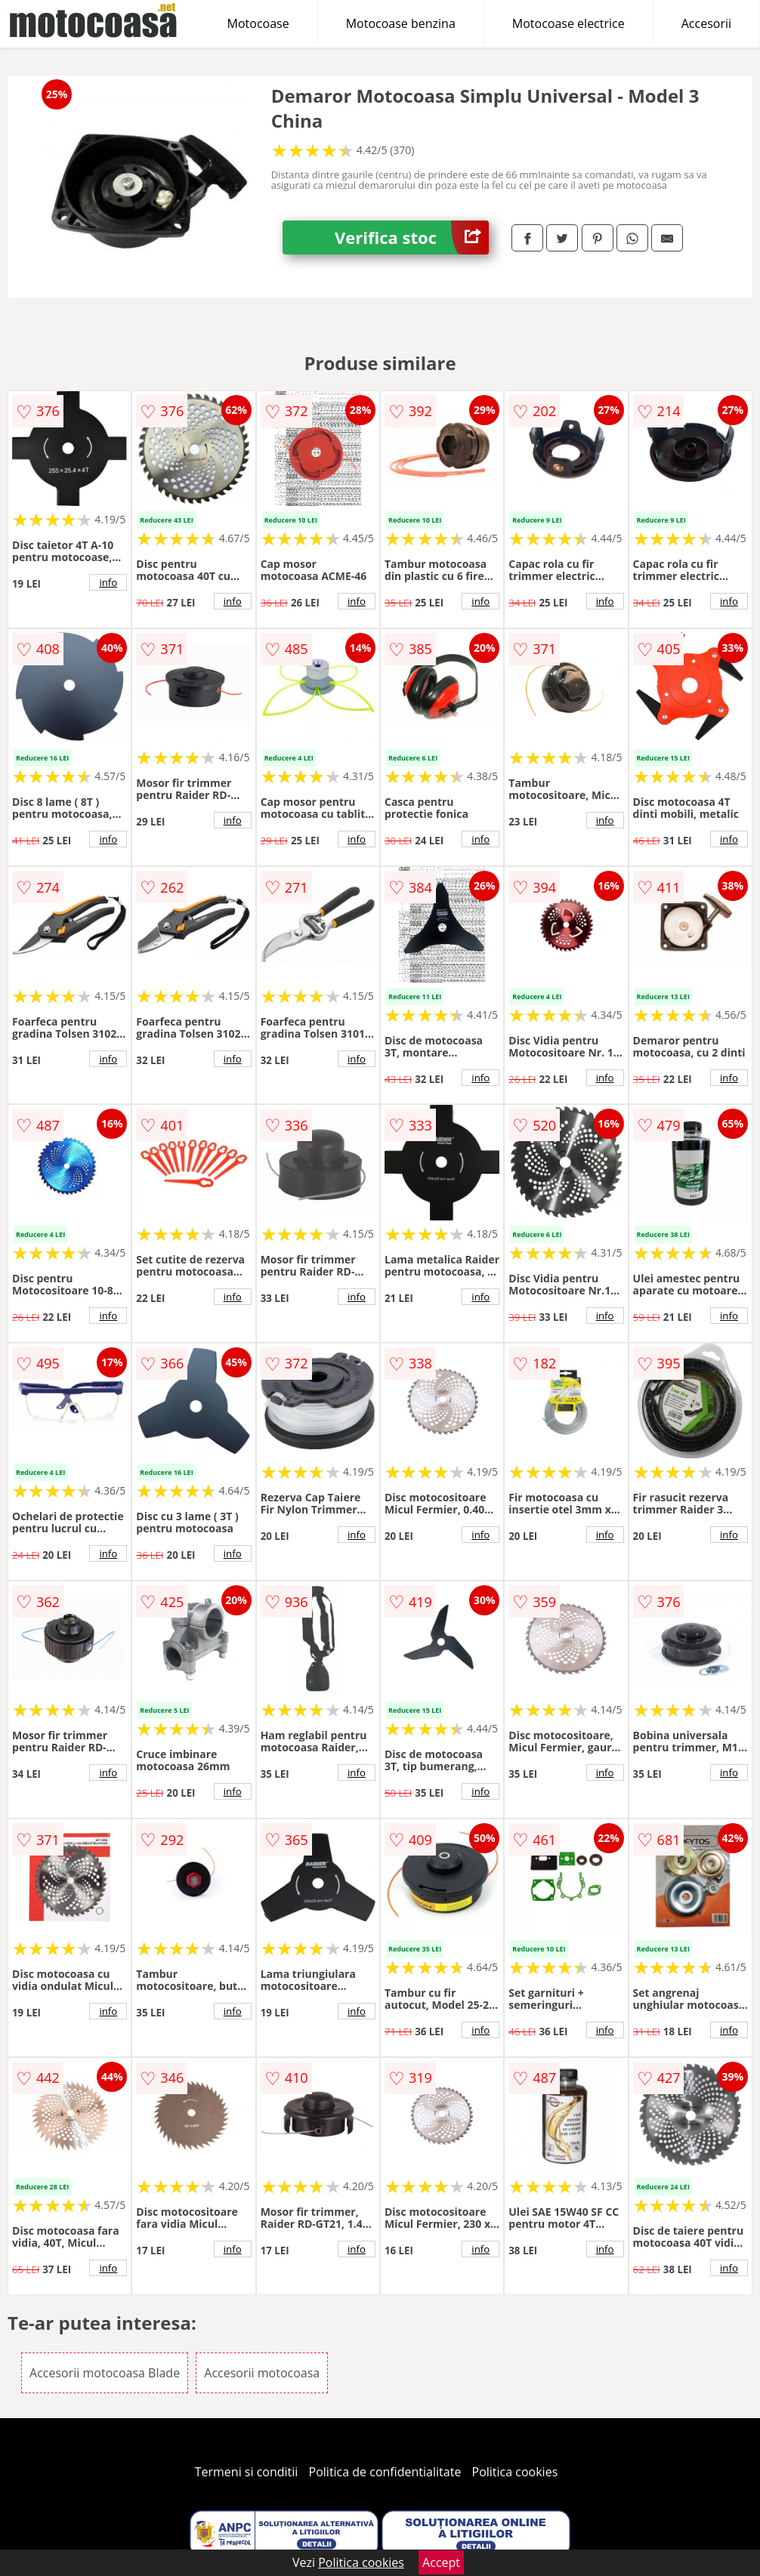  What do you see at coordinates (258, 23) in the screenshot?
I see `Motocoase` at bounding box center [258, 23].